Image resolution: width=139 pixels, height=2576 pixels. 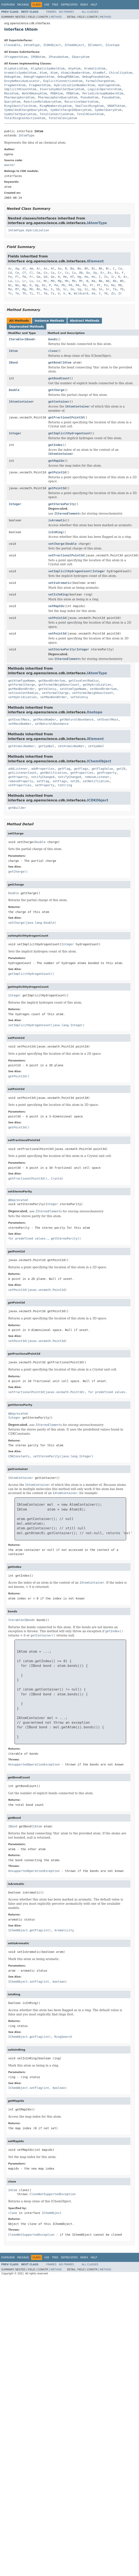 What do you see at coordinates (52, 268) in the screenshot?
I see `At` at bounding box center [52, 268].